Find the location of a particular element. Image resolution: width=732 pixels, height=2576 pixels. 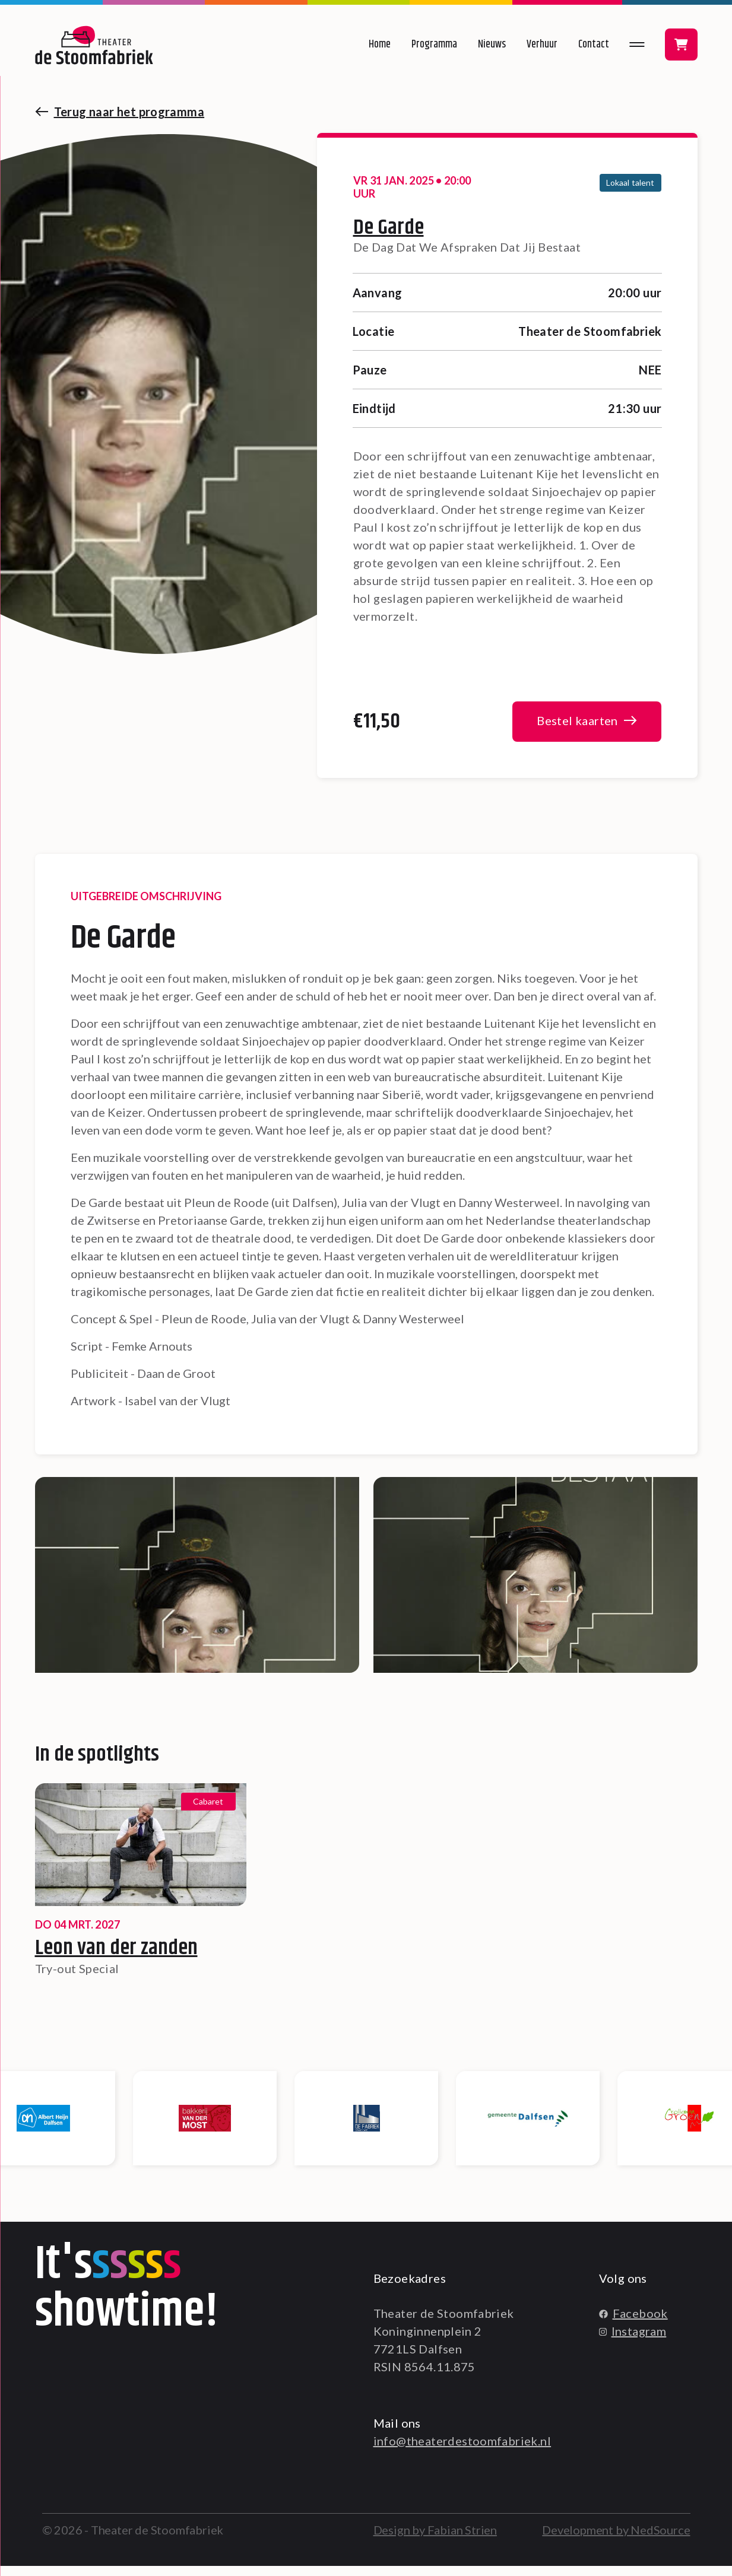

Home is located at coordinates (380, 44).